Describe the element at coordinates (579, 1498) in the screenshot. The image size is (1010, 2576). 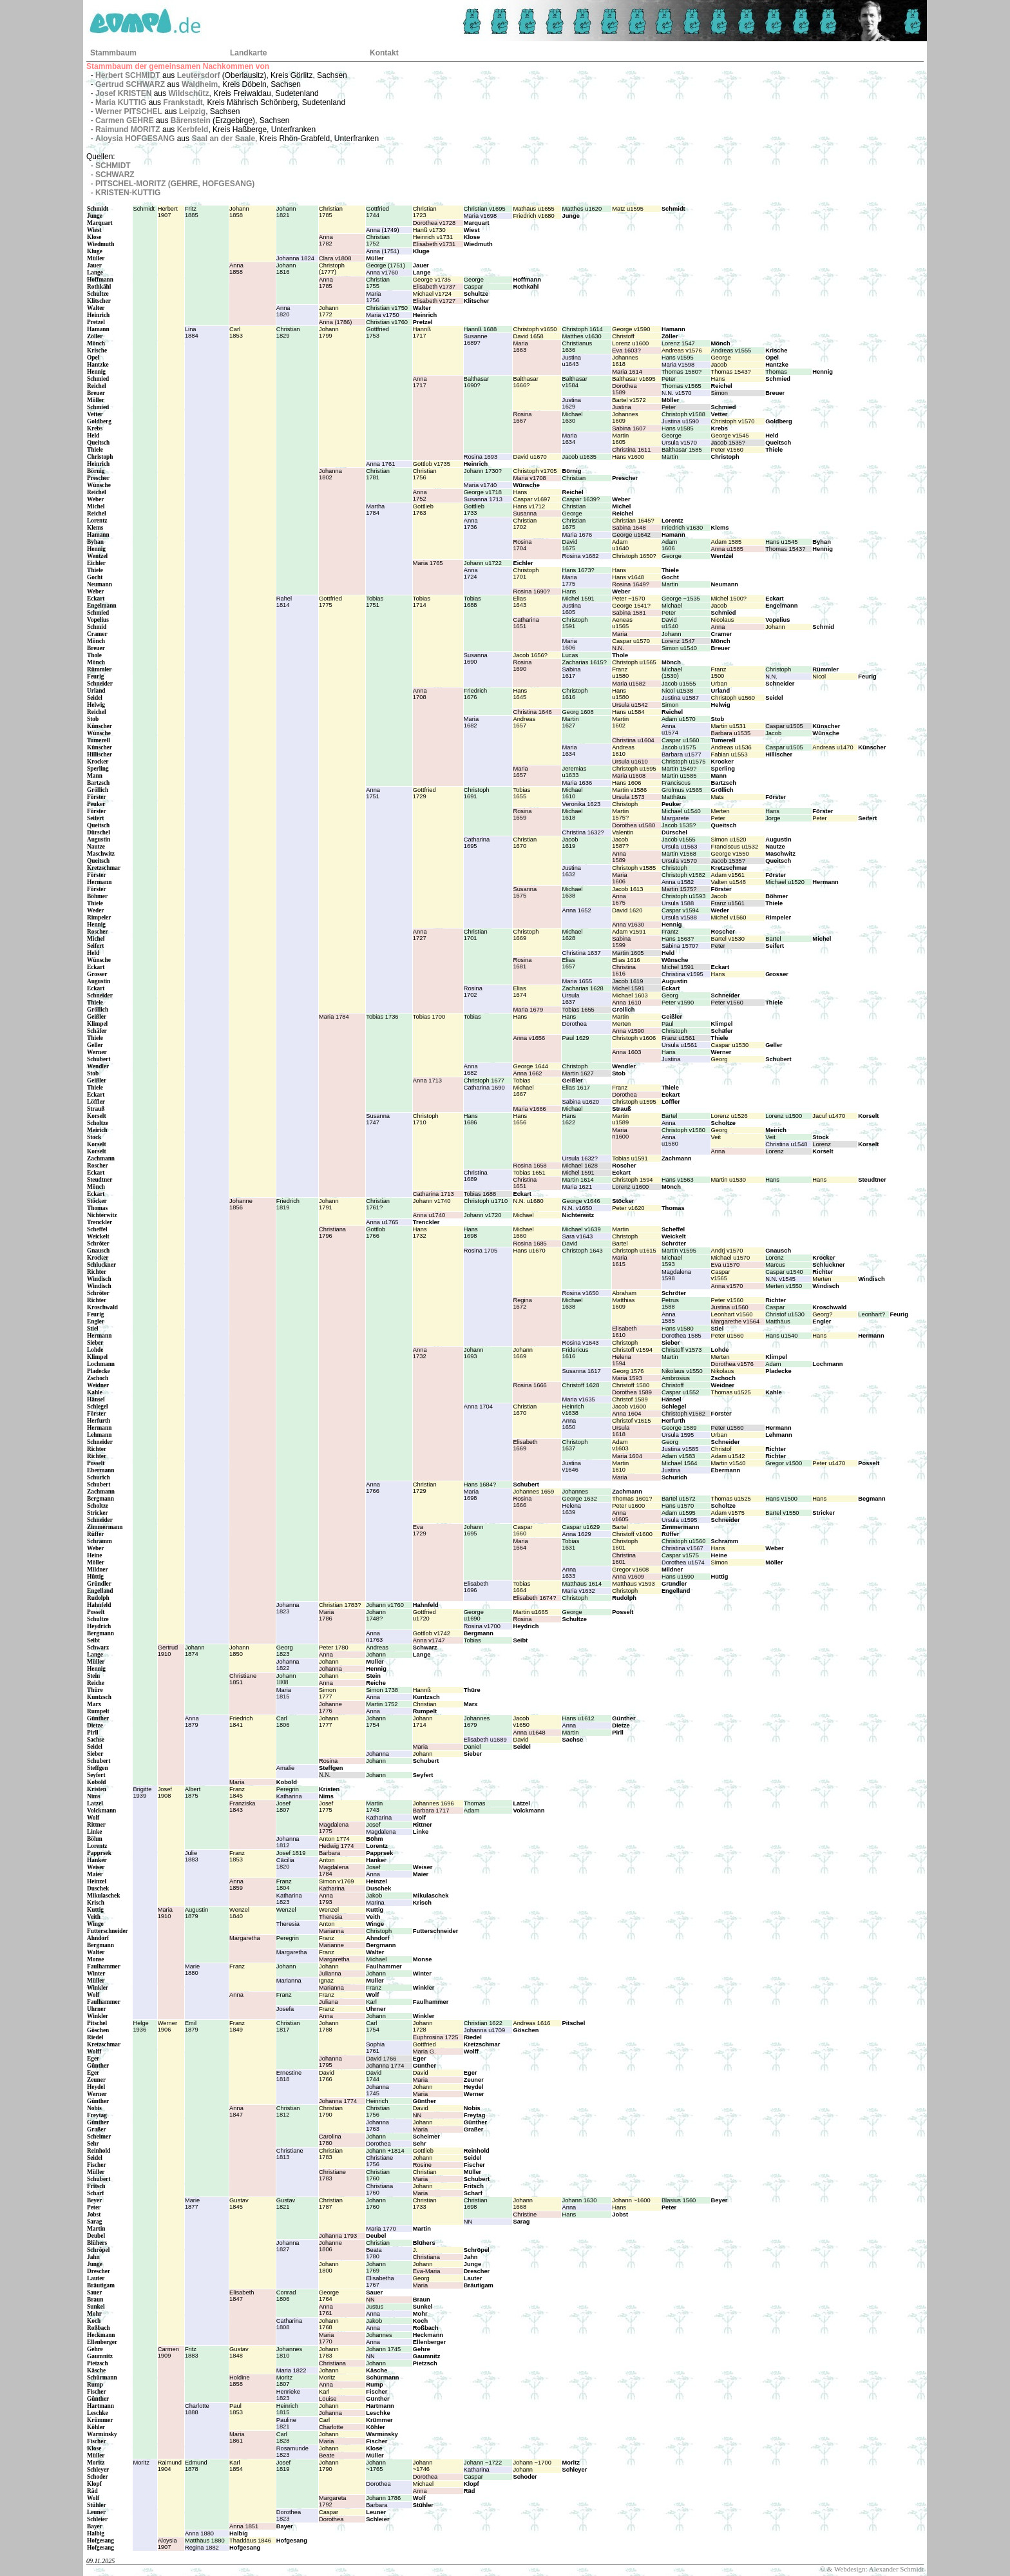
I see `George 1632` at that location.